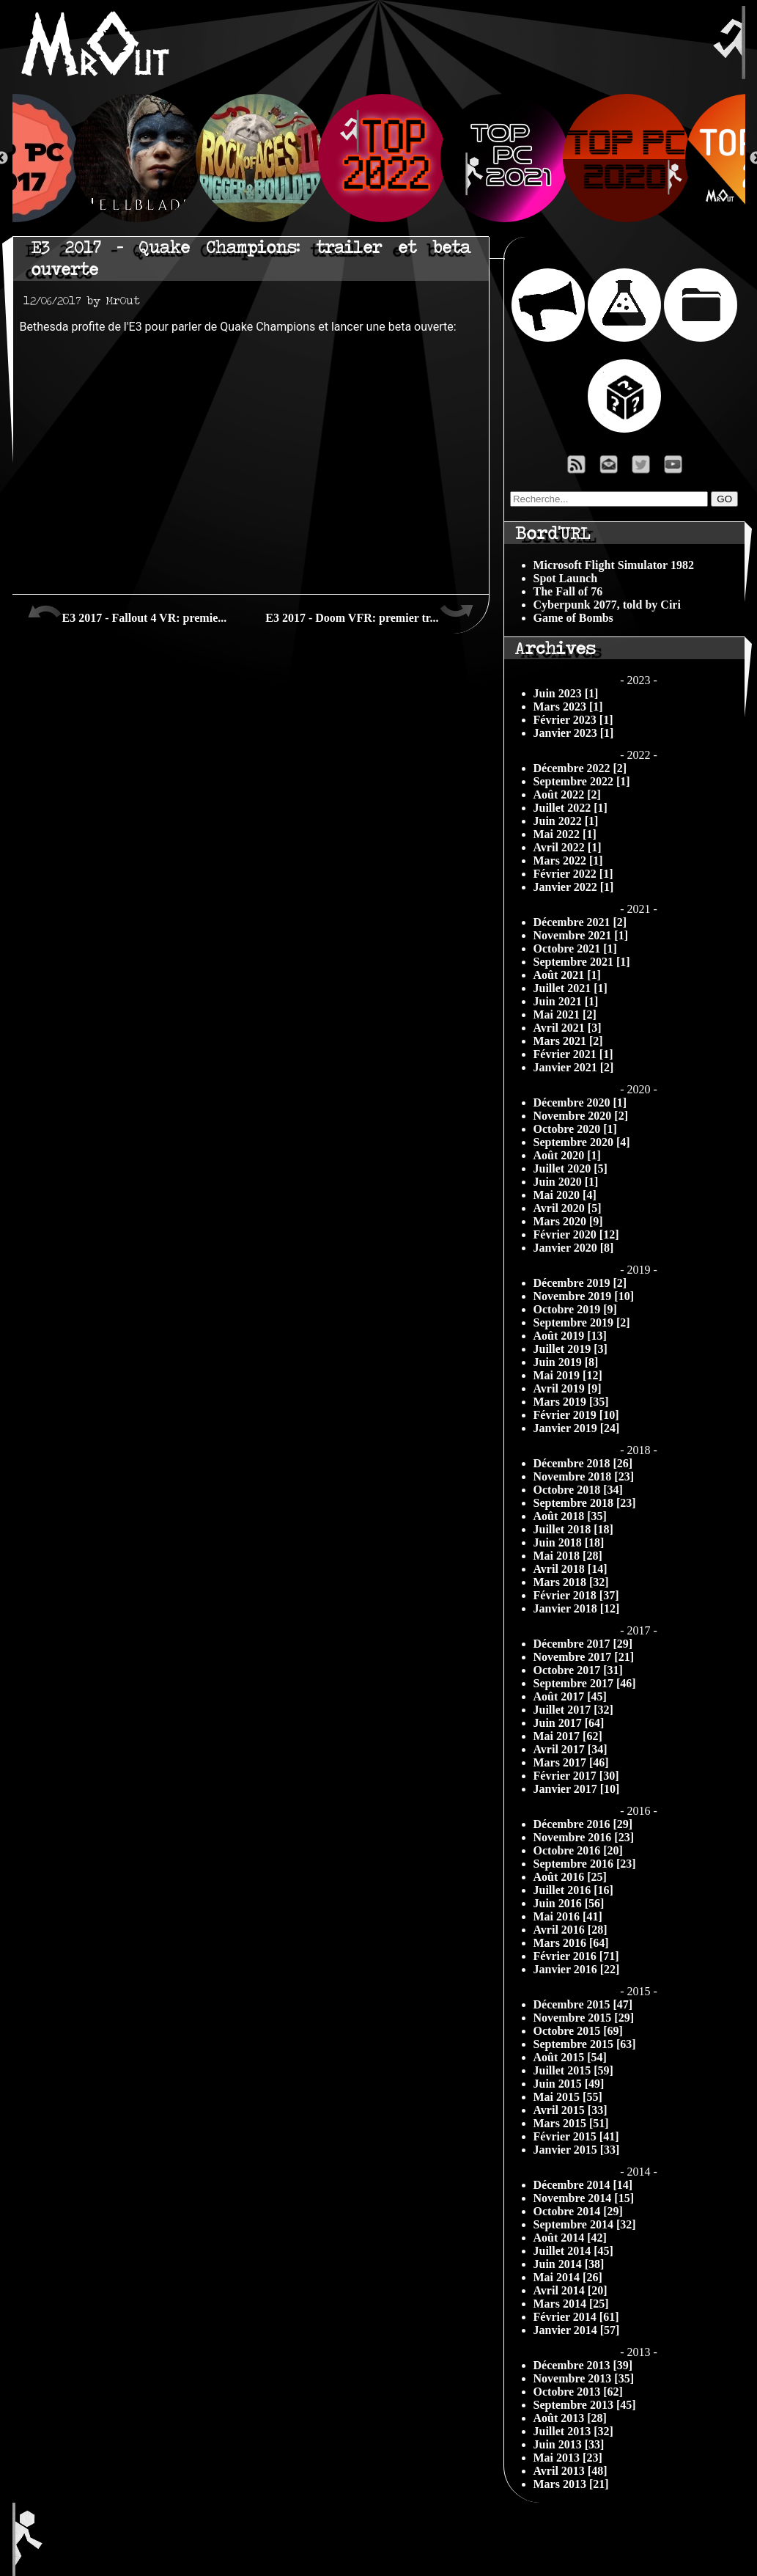 The width and height of the screenshot is (757, 2576). Describe the element at coordinates (379, 158) in the screenshot. I see `[option]` at that location.